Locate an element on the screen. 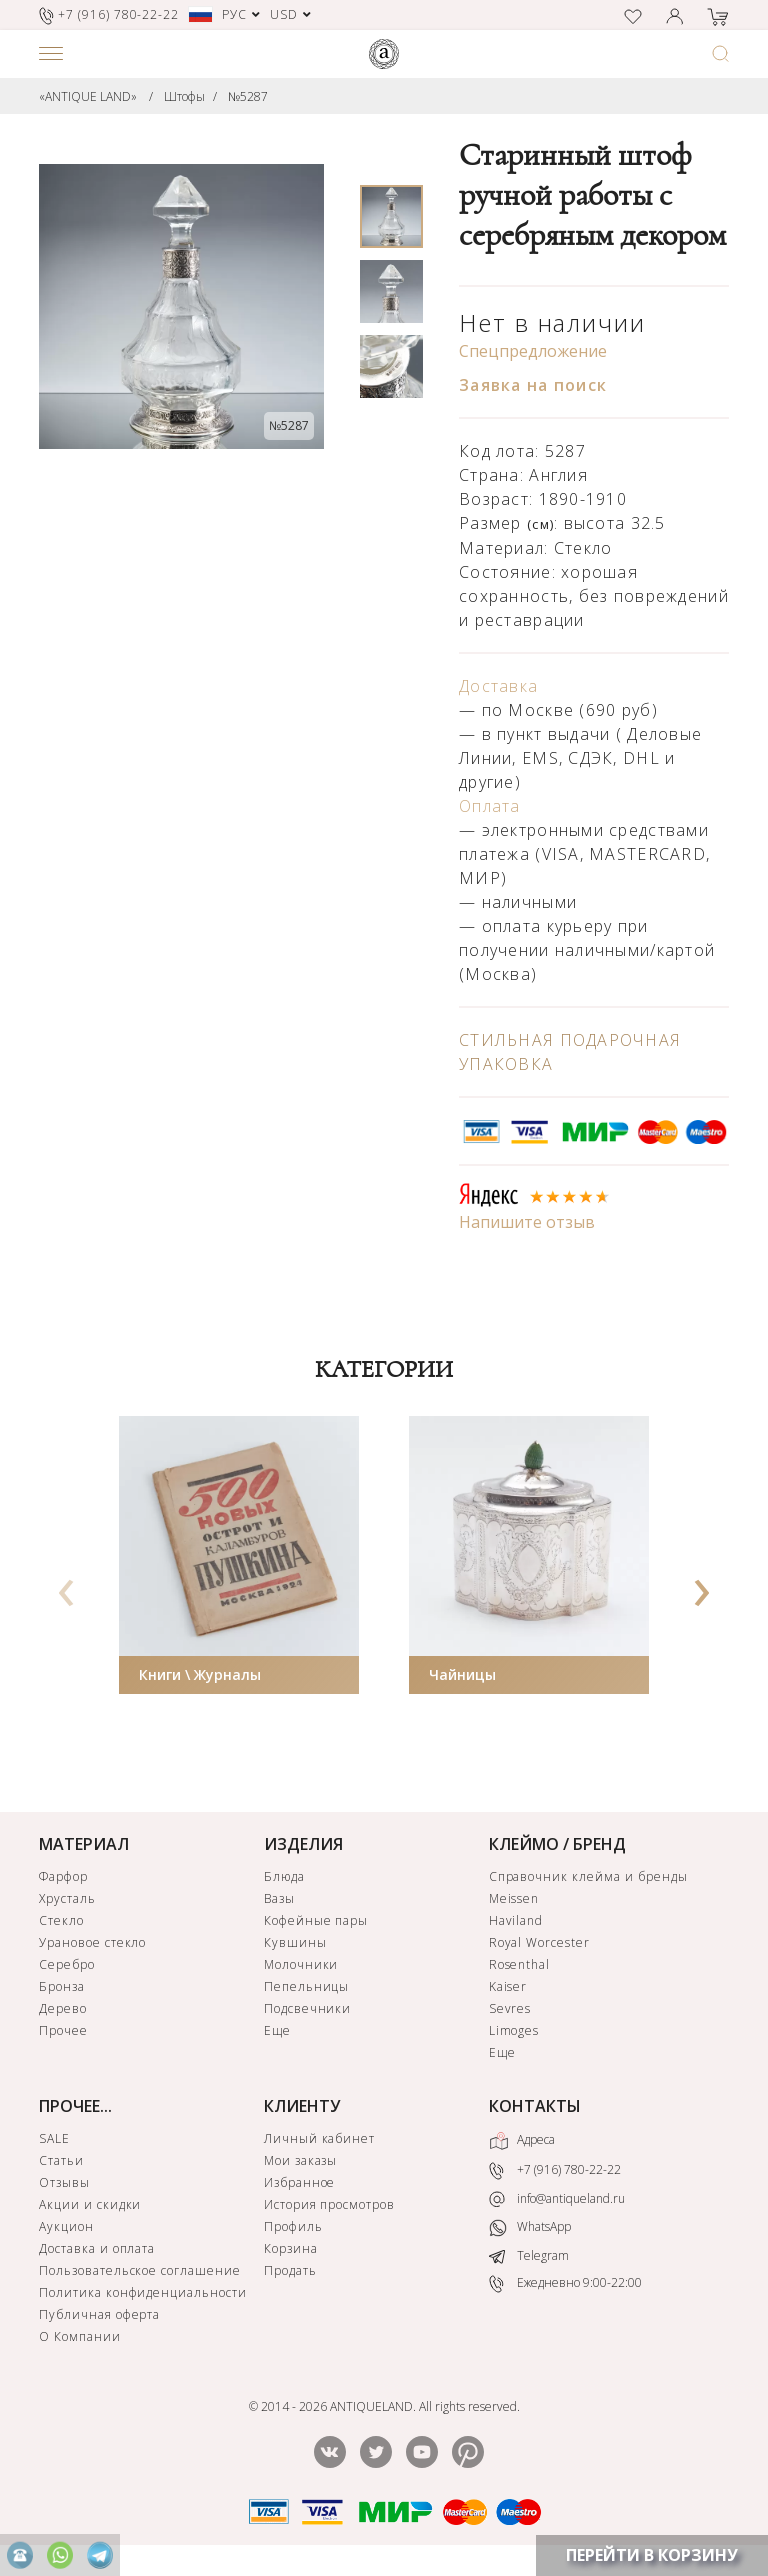  Хрусталь is located at coordinates (67, 1898).